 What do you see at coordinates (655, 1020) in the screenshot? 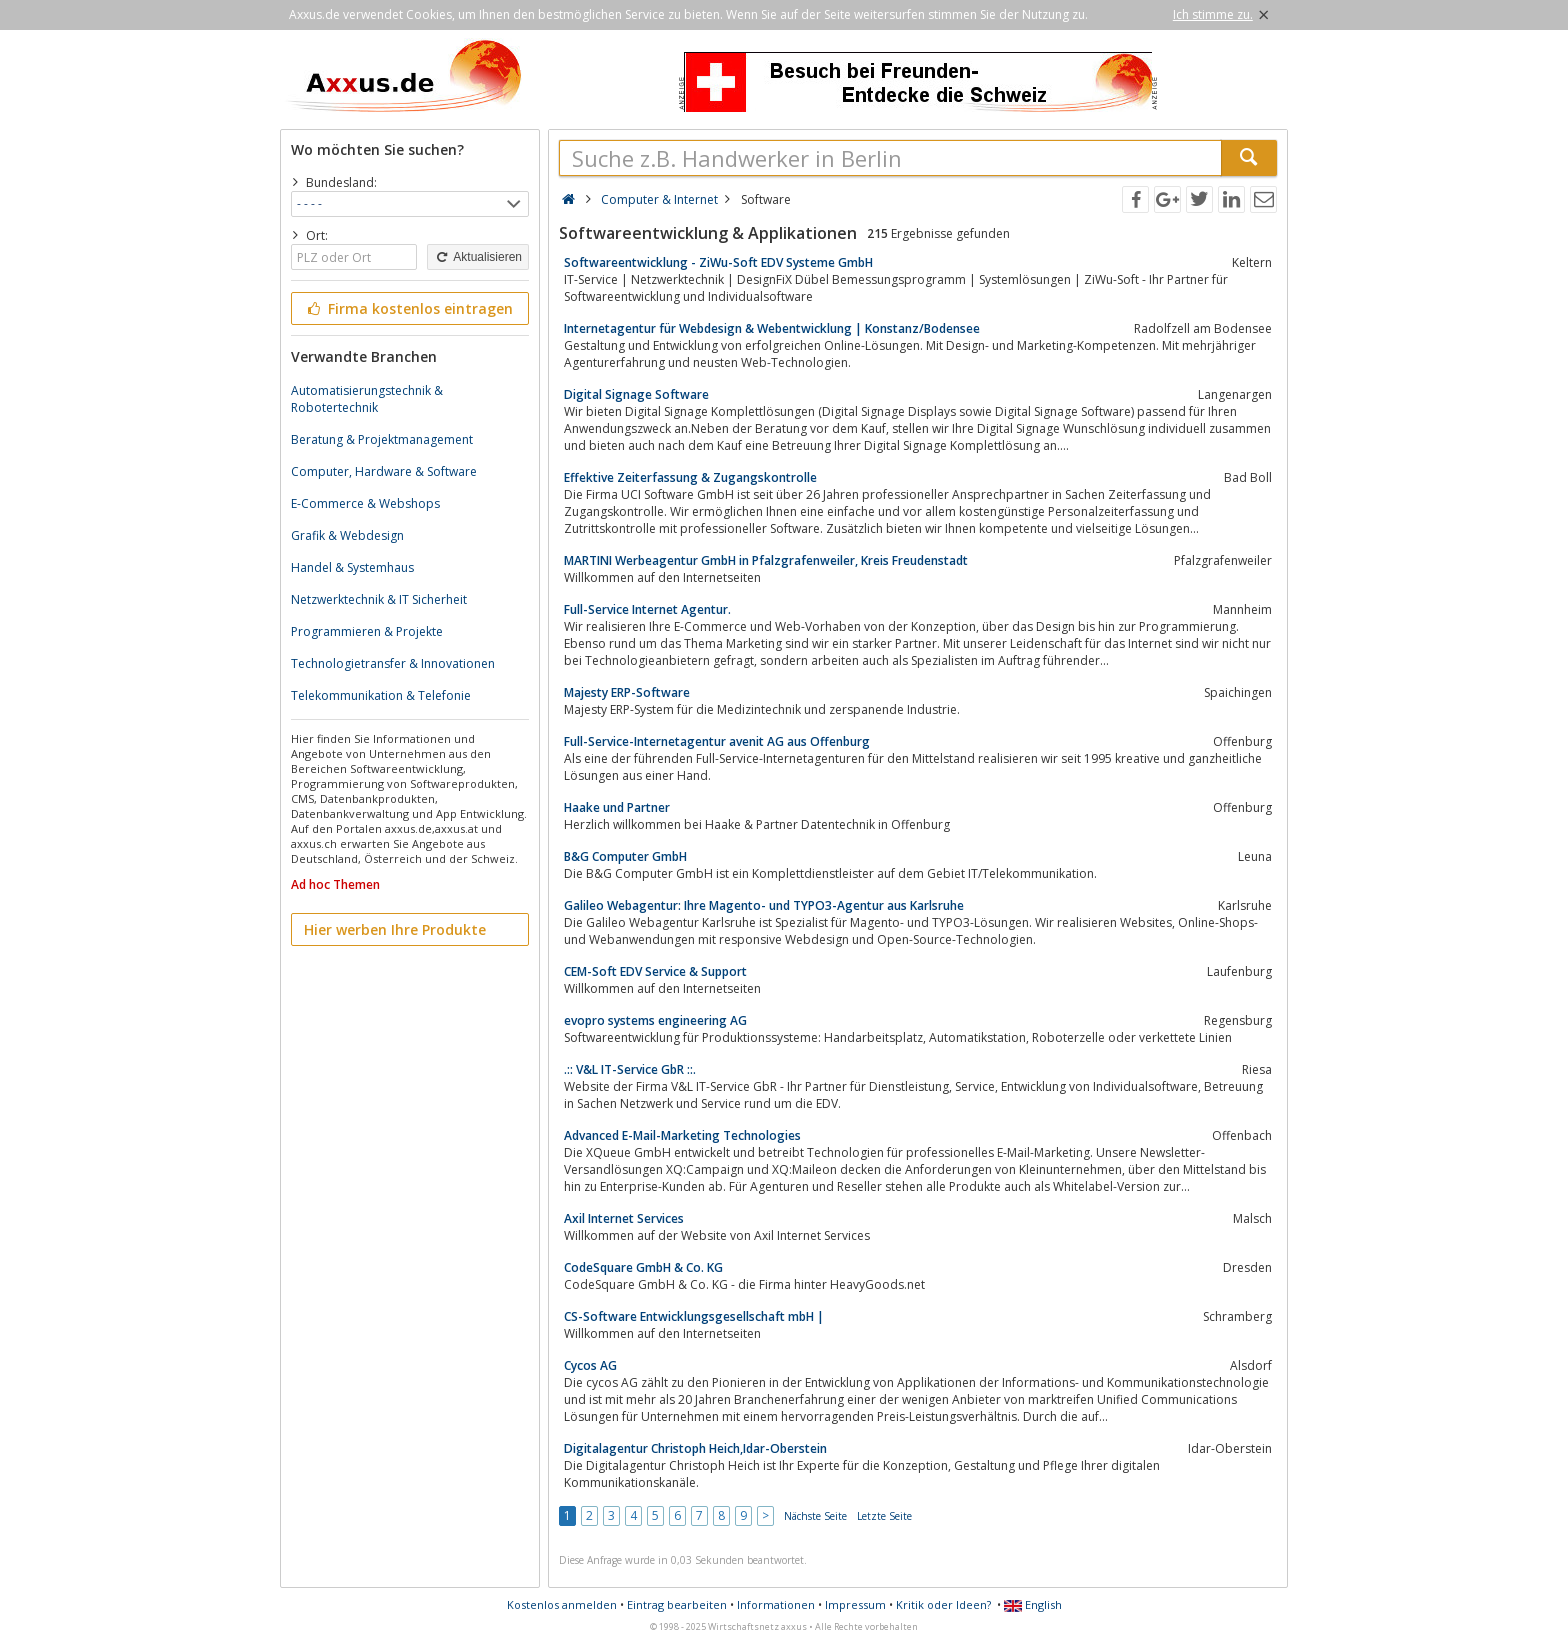
I see `evopro systems engineering AG` at bounding box center [655, 1020].